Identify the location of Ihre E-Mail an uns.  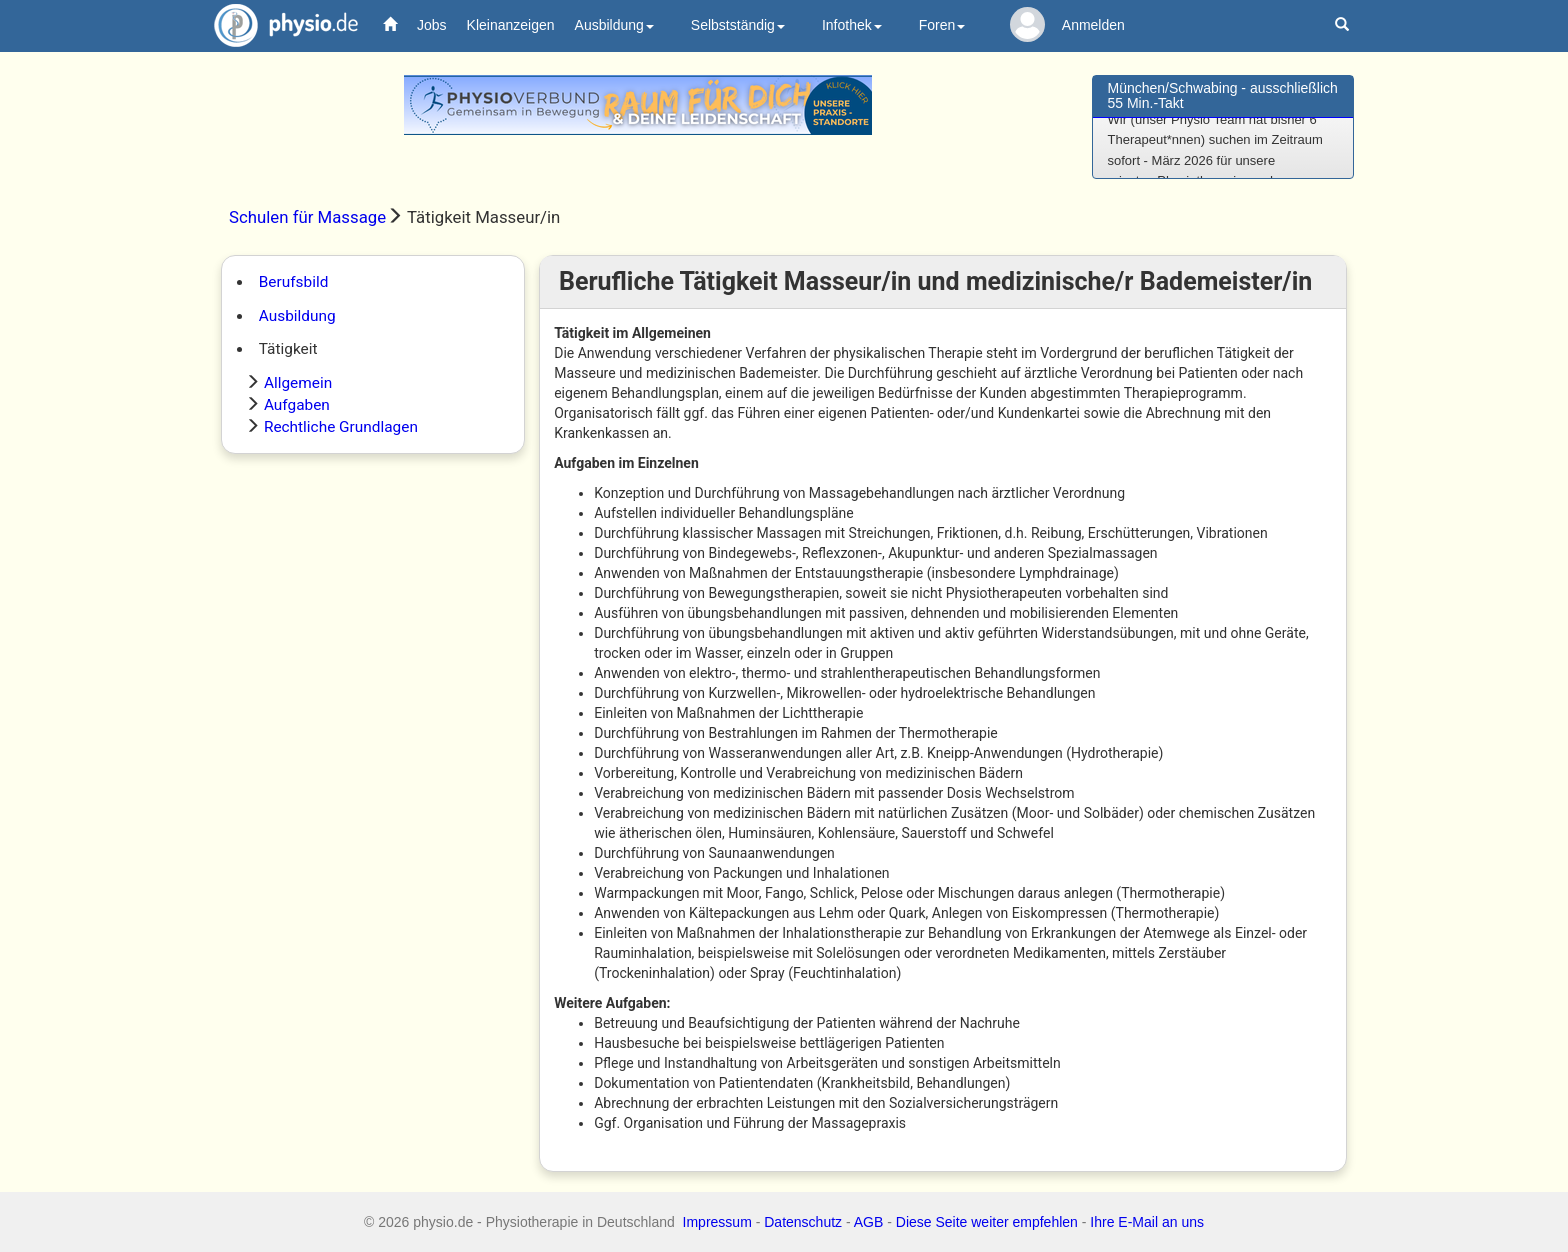
(1147, 1222).